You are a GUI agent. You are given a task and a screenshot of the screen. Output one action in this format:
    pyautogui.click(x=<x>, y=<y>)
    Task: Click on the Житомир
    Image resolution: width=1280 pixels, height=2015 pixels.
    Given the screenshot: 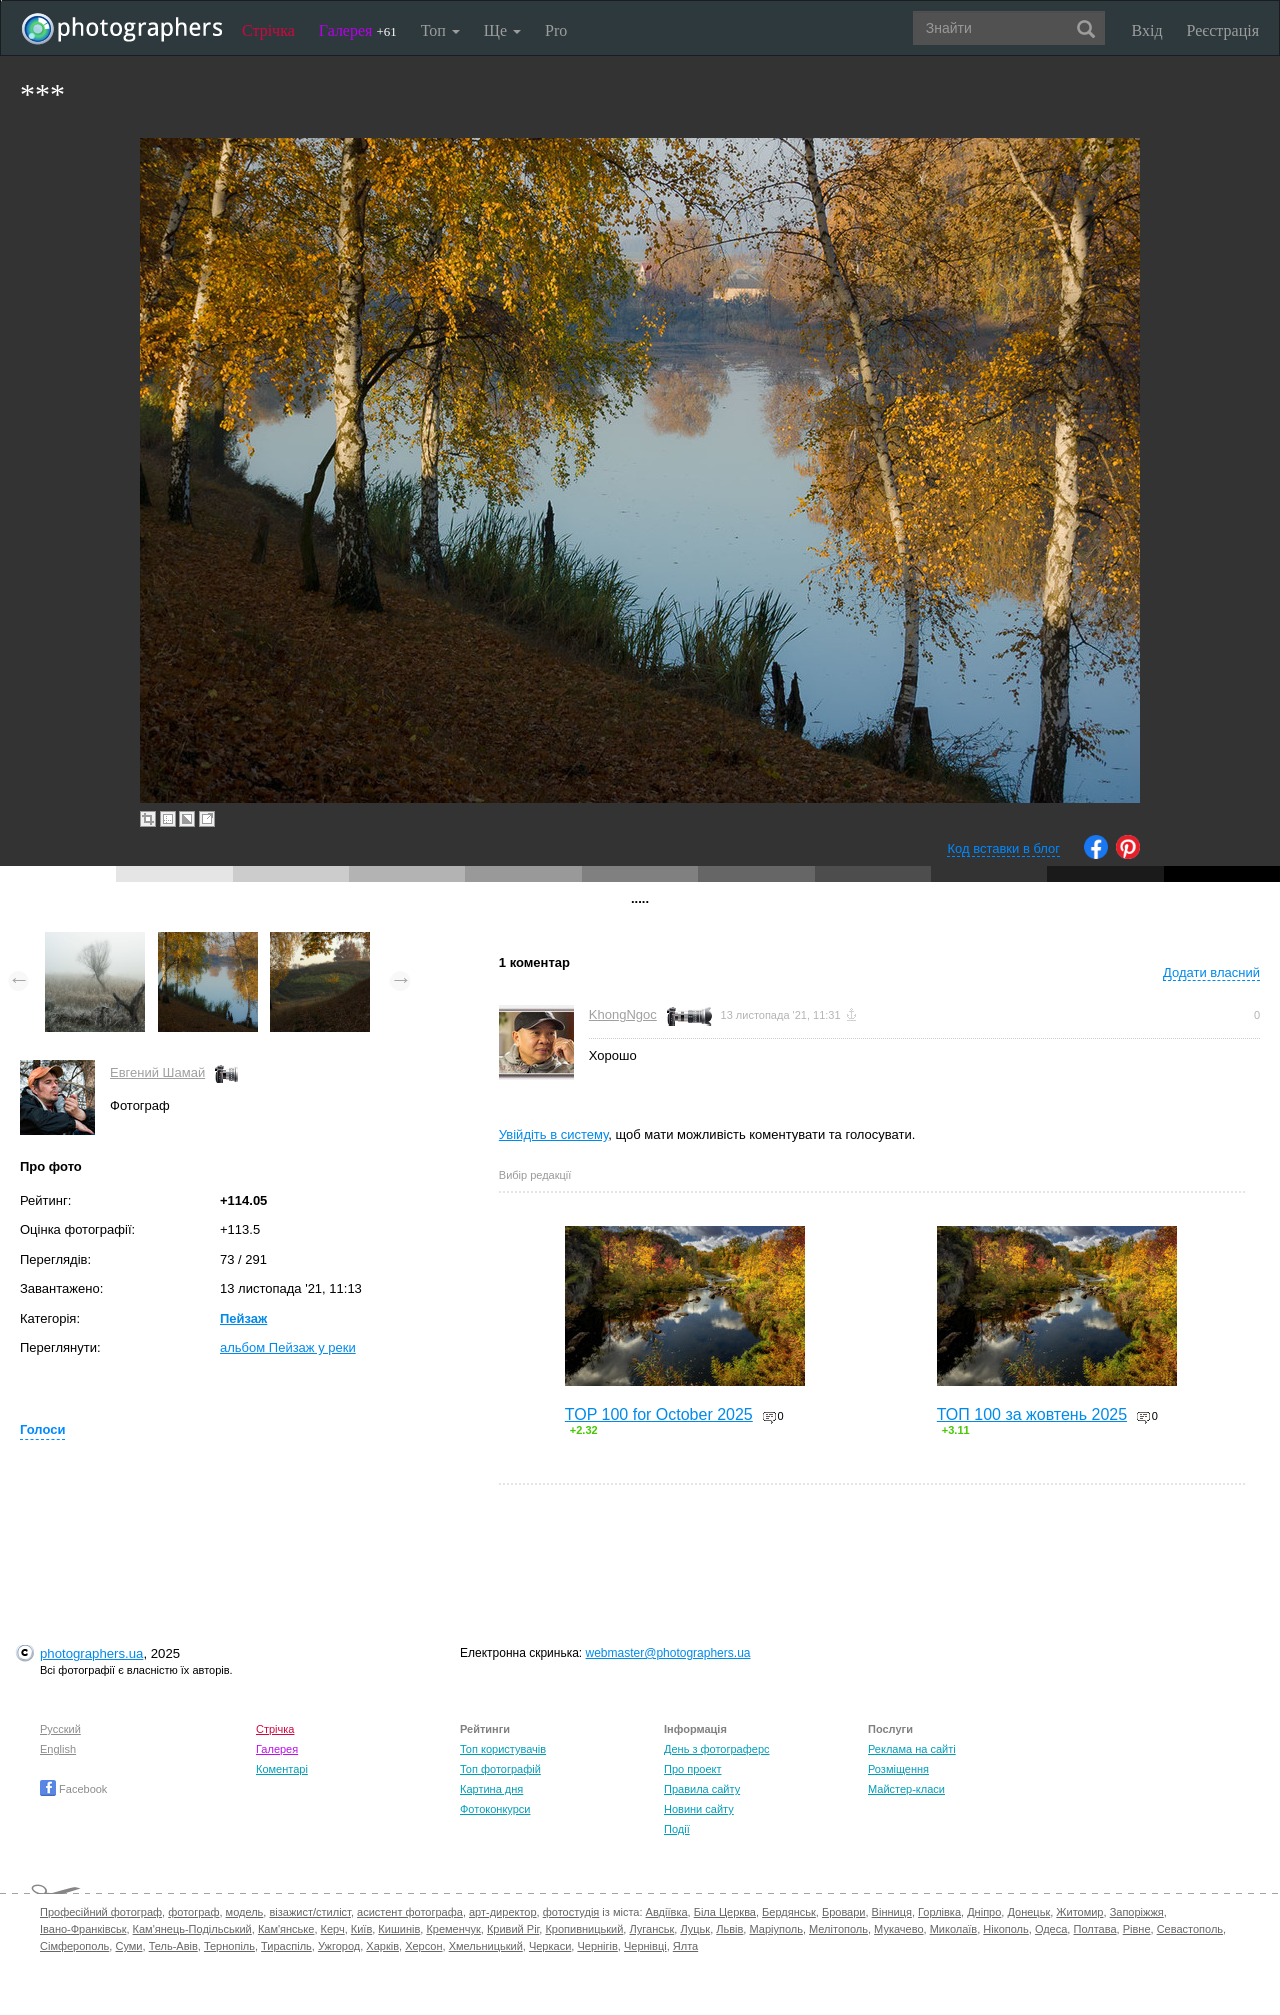 What is the action you would take?
    pyautogui.click(x=1079, y=1912)
    